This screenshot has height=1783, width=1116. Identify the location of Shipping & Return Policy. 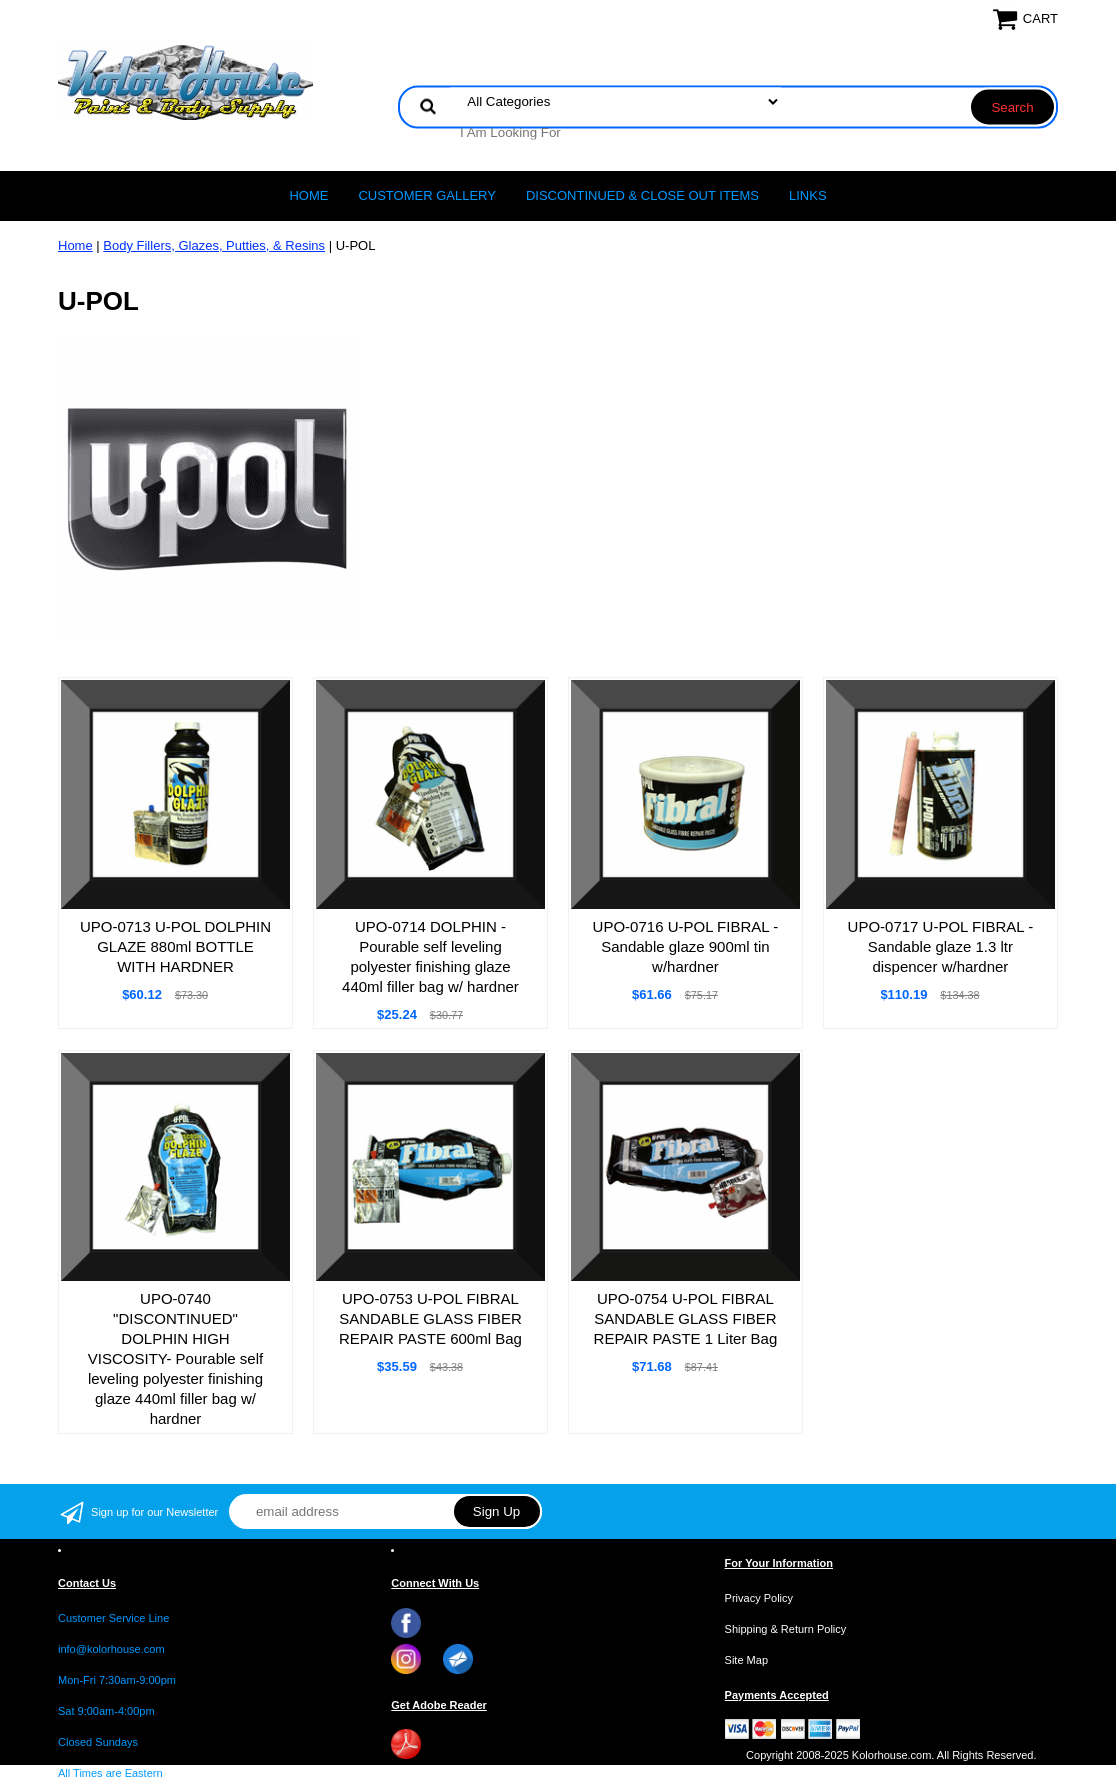
(786, 1629).